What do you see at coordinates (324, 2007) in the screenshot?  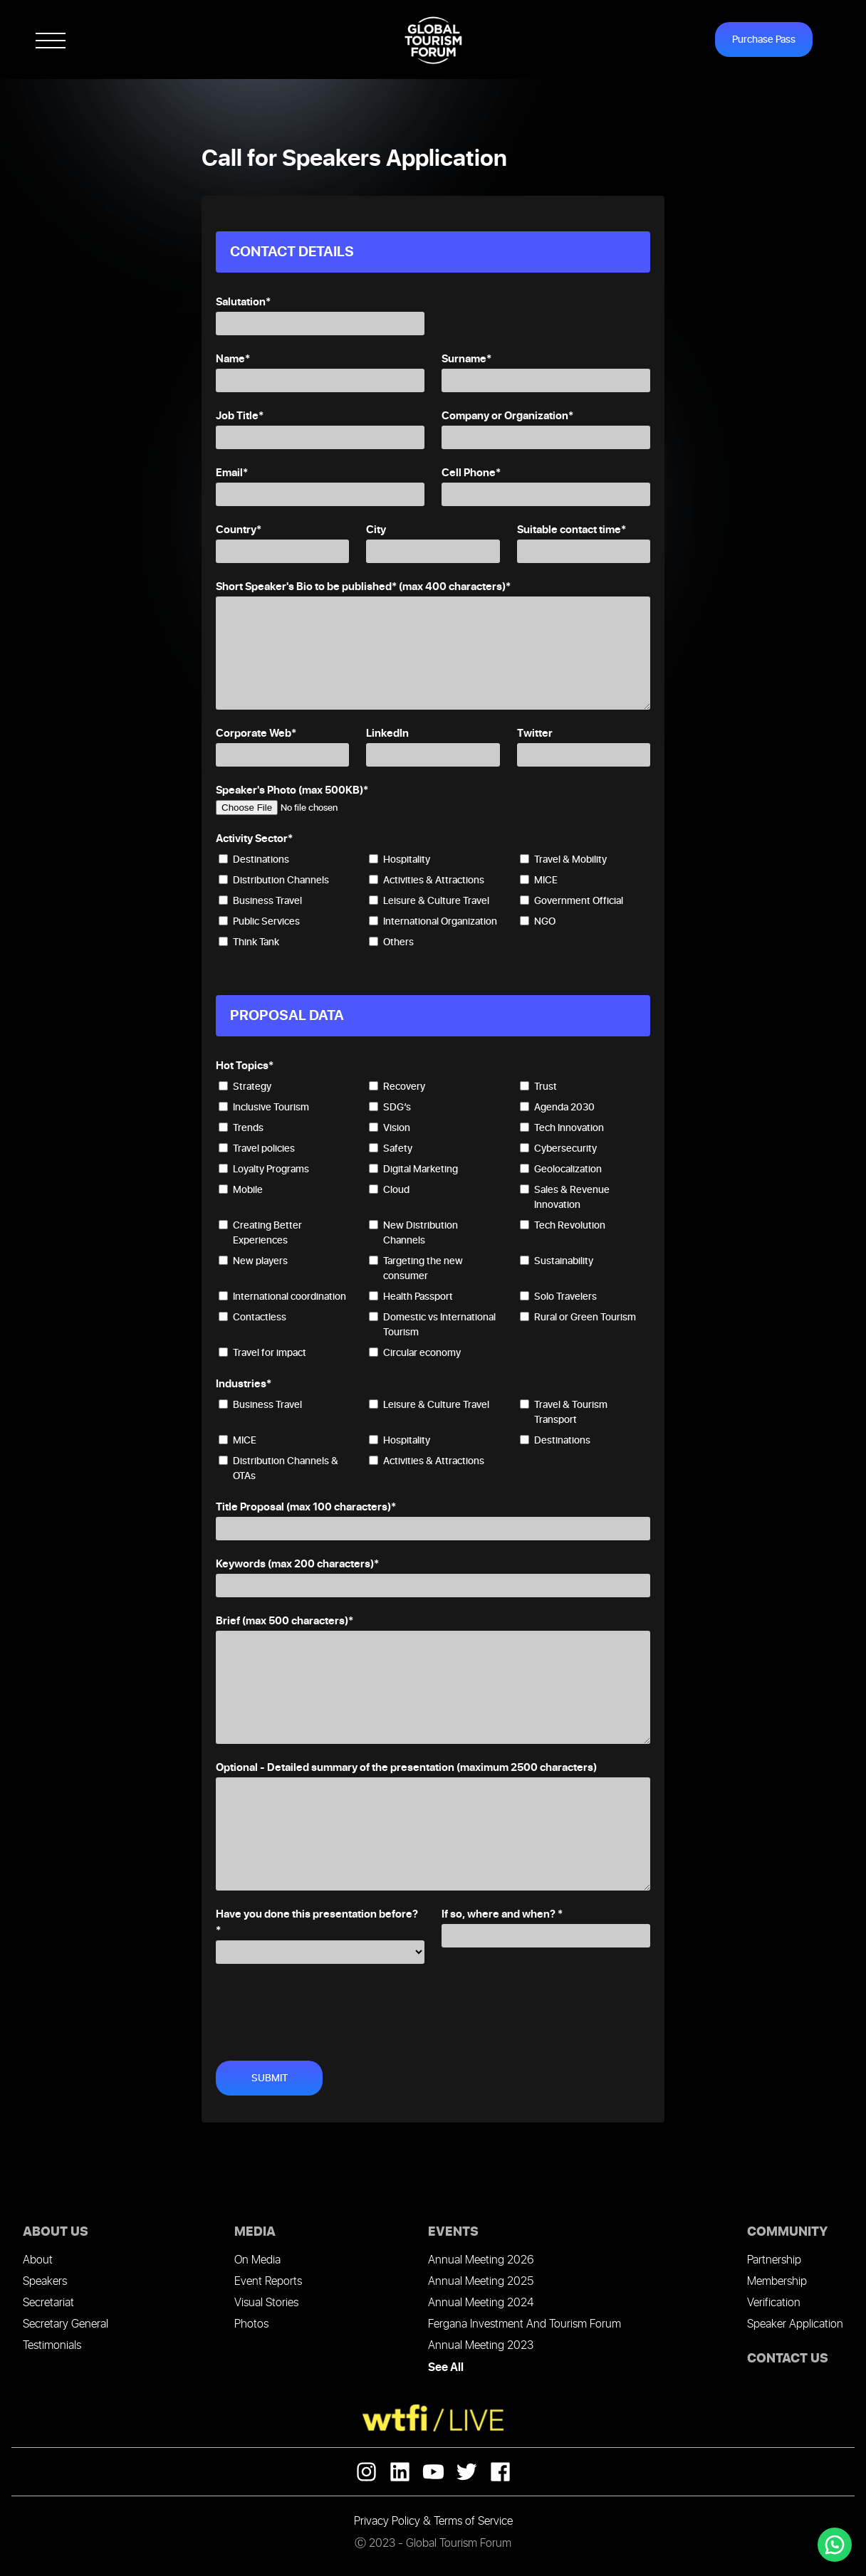 I see `[presentation]` at bounding box center [324, 2007].